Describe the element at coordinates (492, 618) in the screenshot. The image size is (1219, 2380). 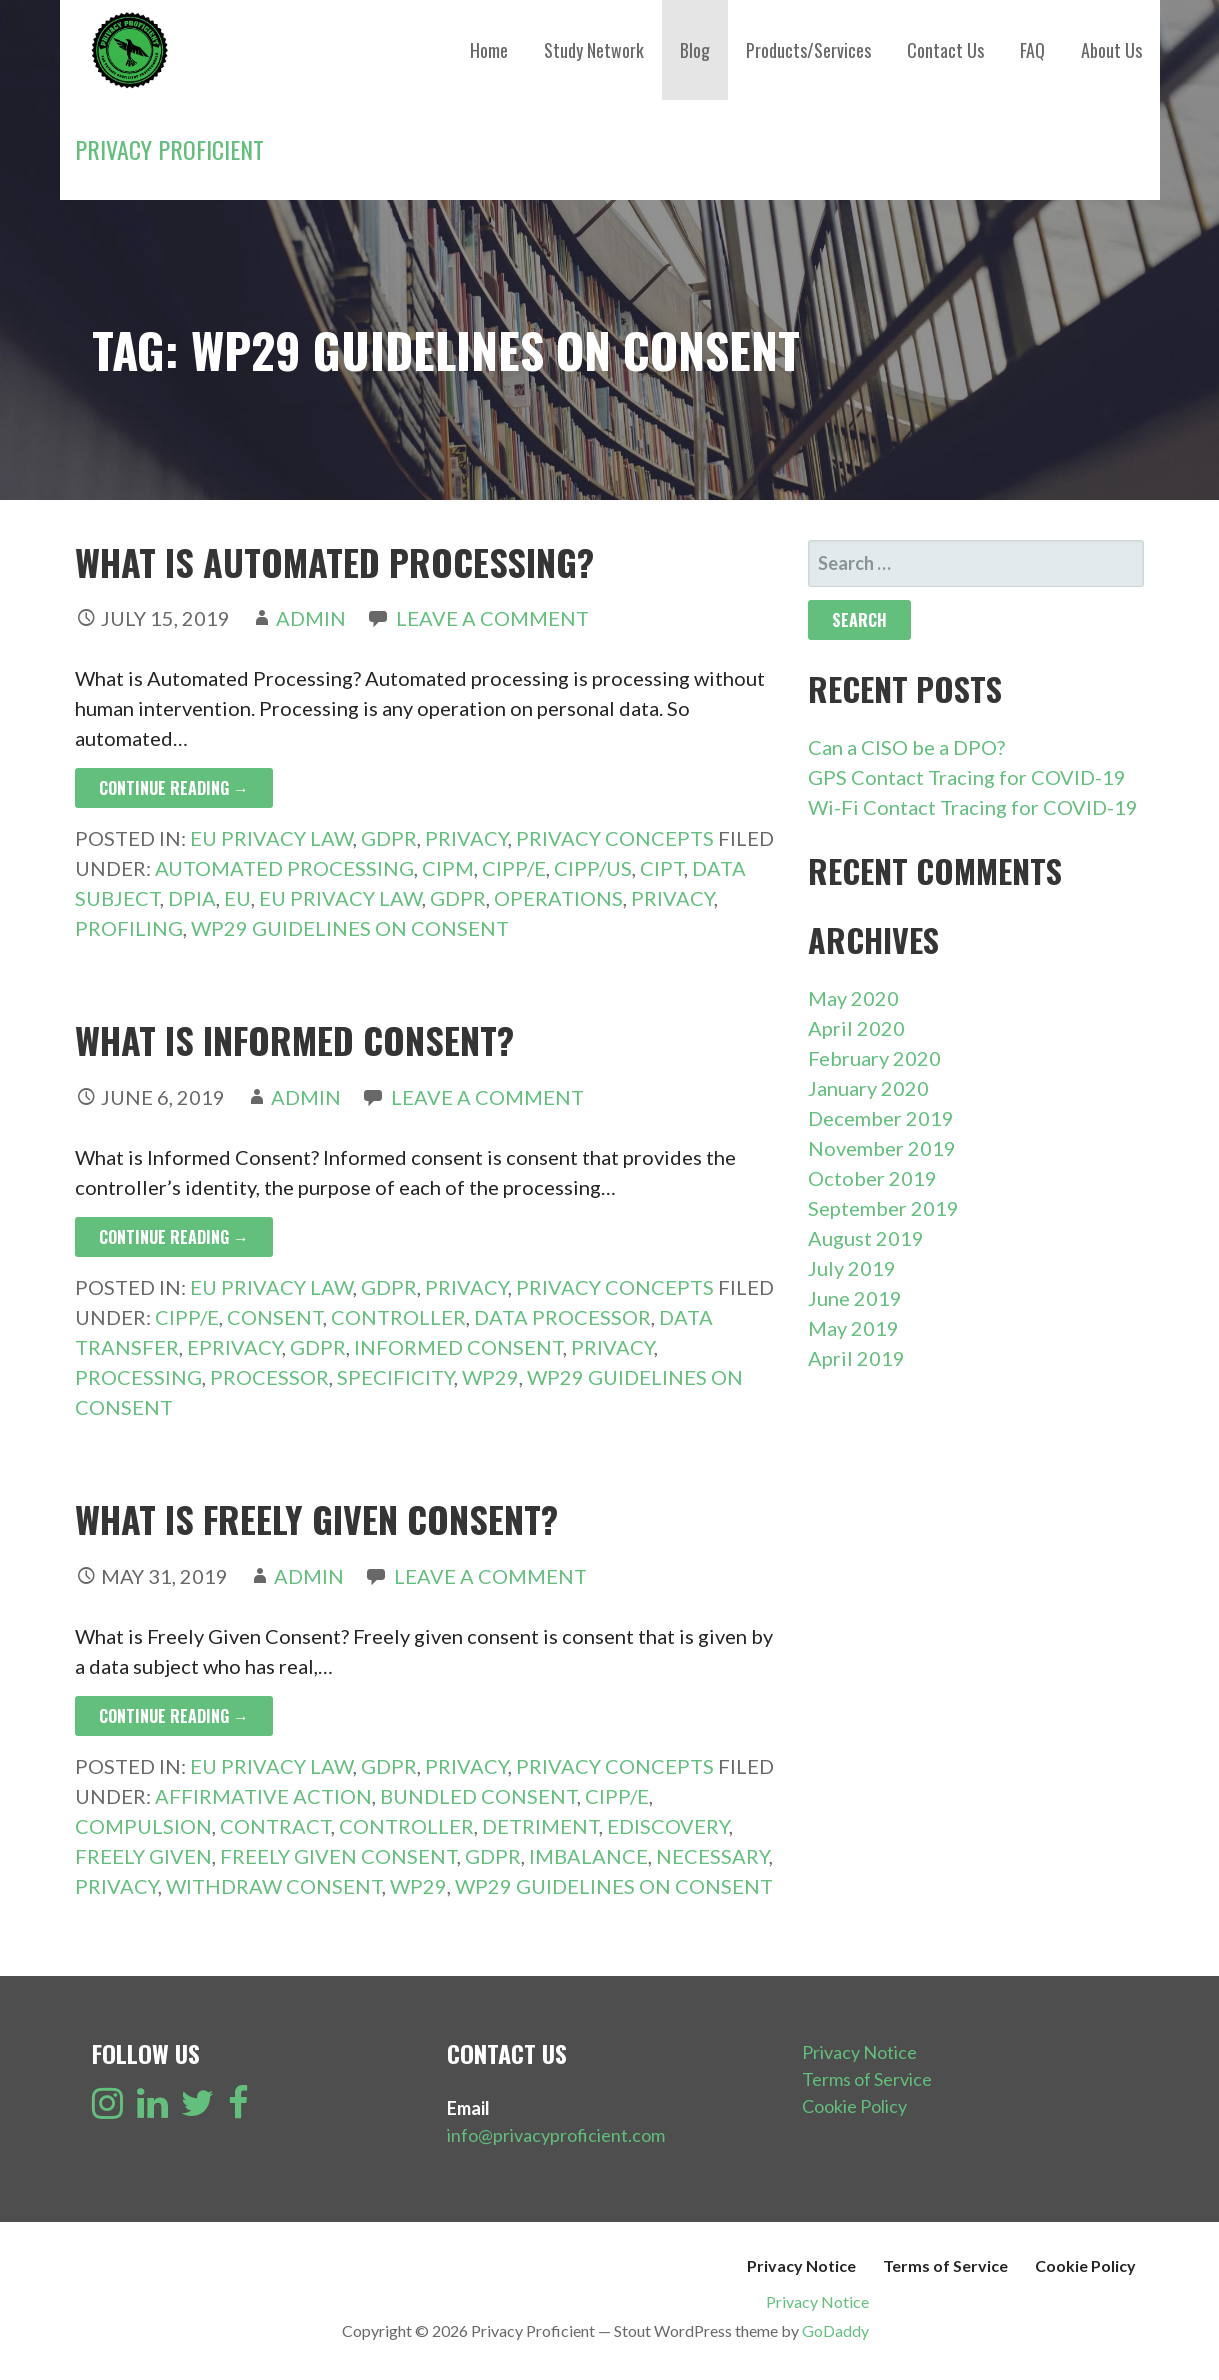
I see `Leave a comment` at that location.